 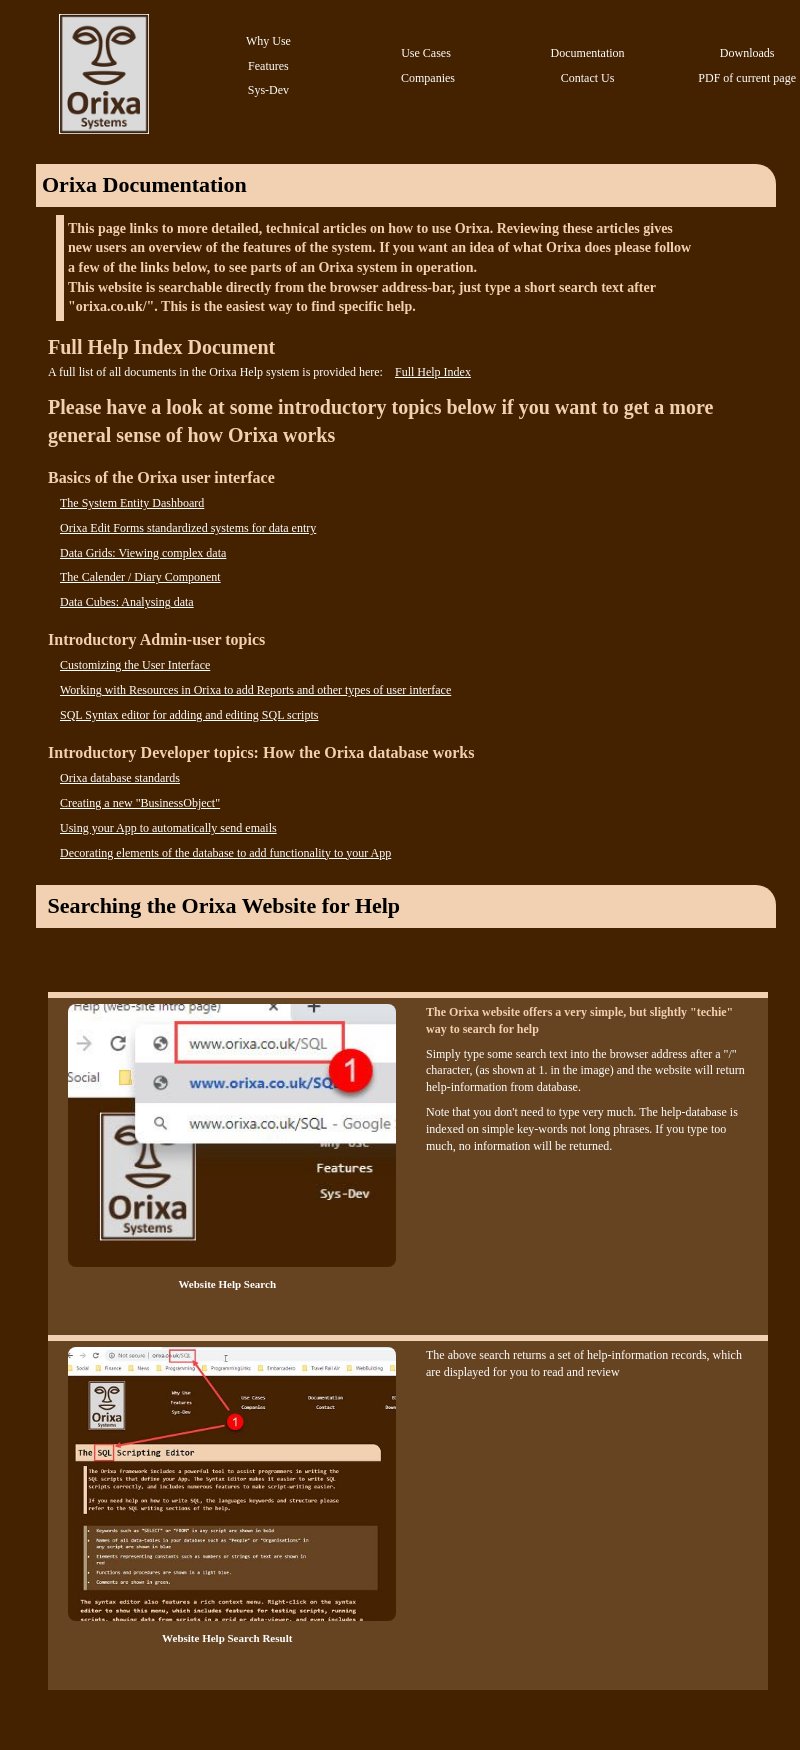 What do you see at coordinates (433, 372) in the screenshot?
I see `Full Help Index` at bounding box center [433, 372].